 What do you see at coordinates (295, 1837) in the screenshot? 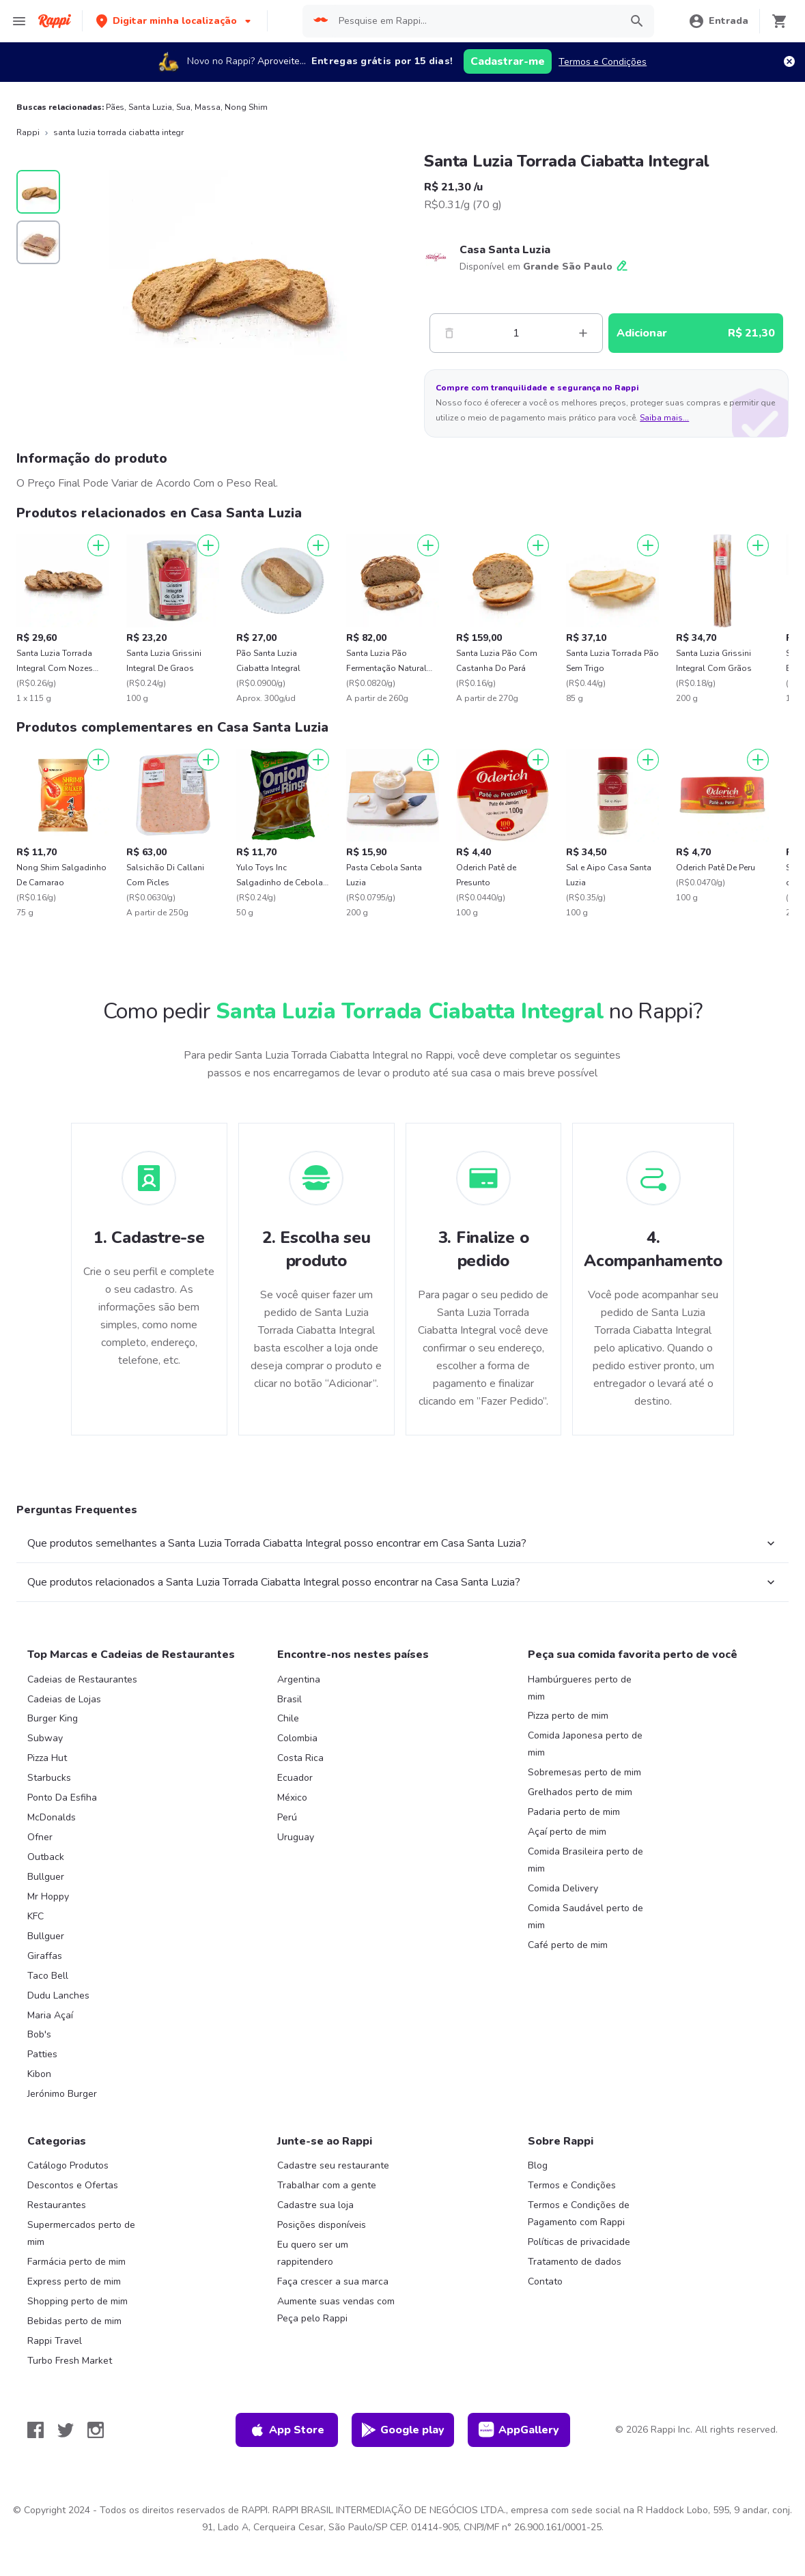
I see `Uruguay` at bounding box center [295, 1837].